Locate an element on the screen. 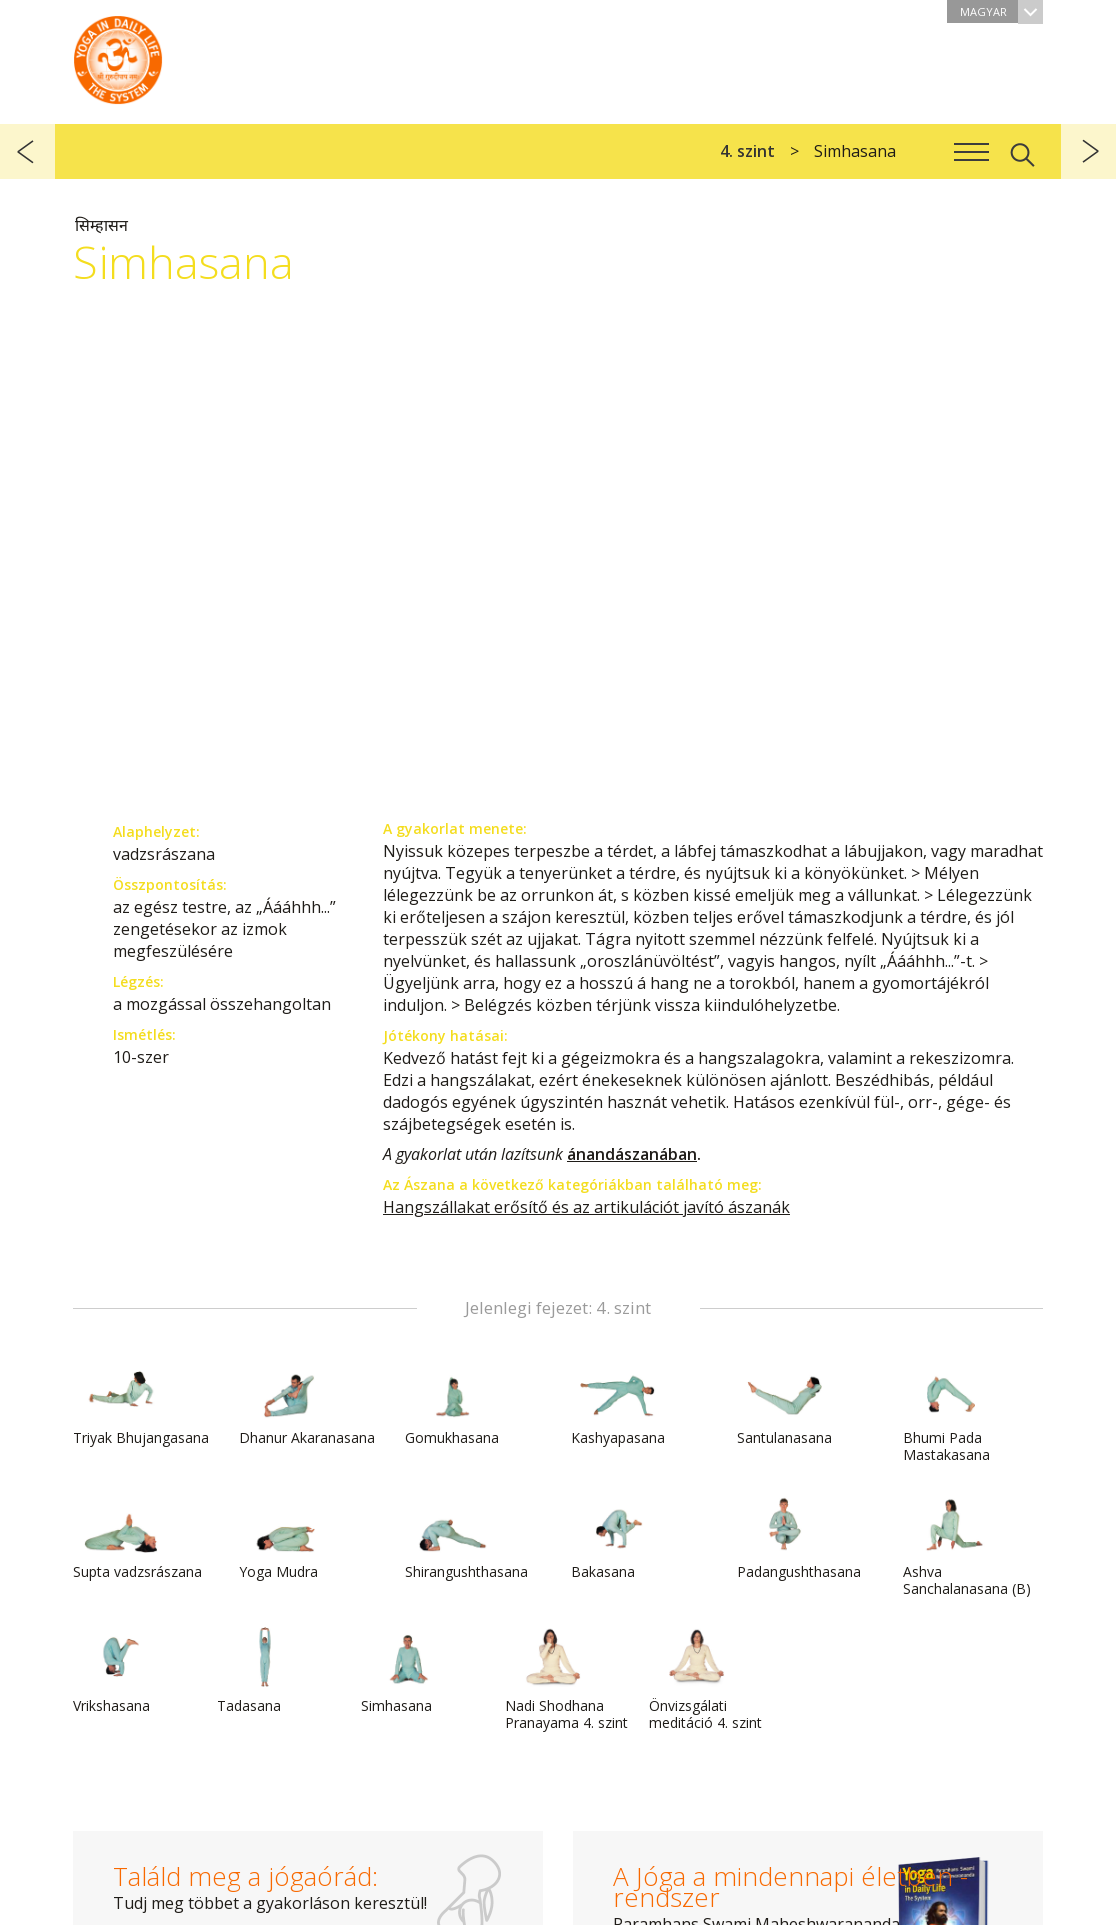  Gomukhasana is located at coordinates (453, 1403).